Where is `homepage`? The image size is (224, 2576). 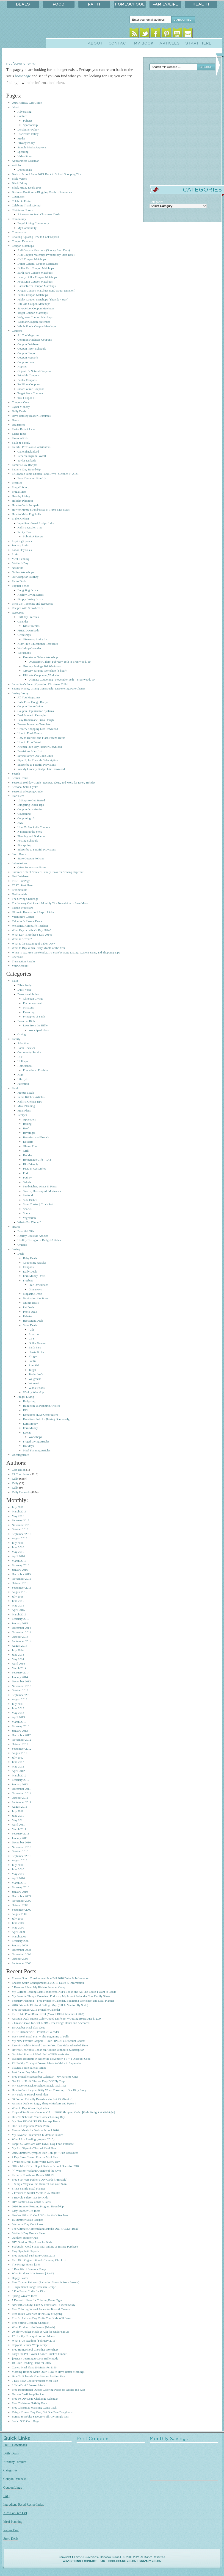
homepage is located at coordinates (23, 76).